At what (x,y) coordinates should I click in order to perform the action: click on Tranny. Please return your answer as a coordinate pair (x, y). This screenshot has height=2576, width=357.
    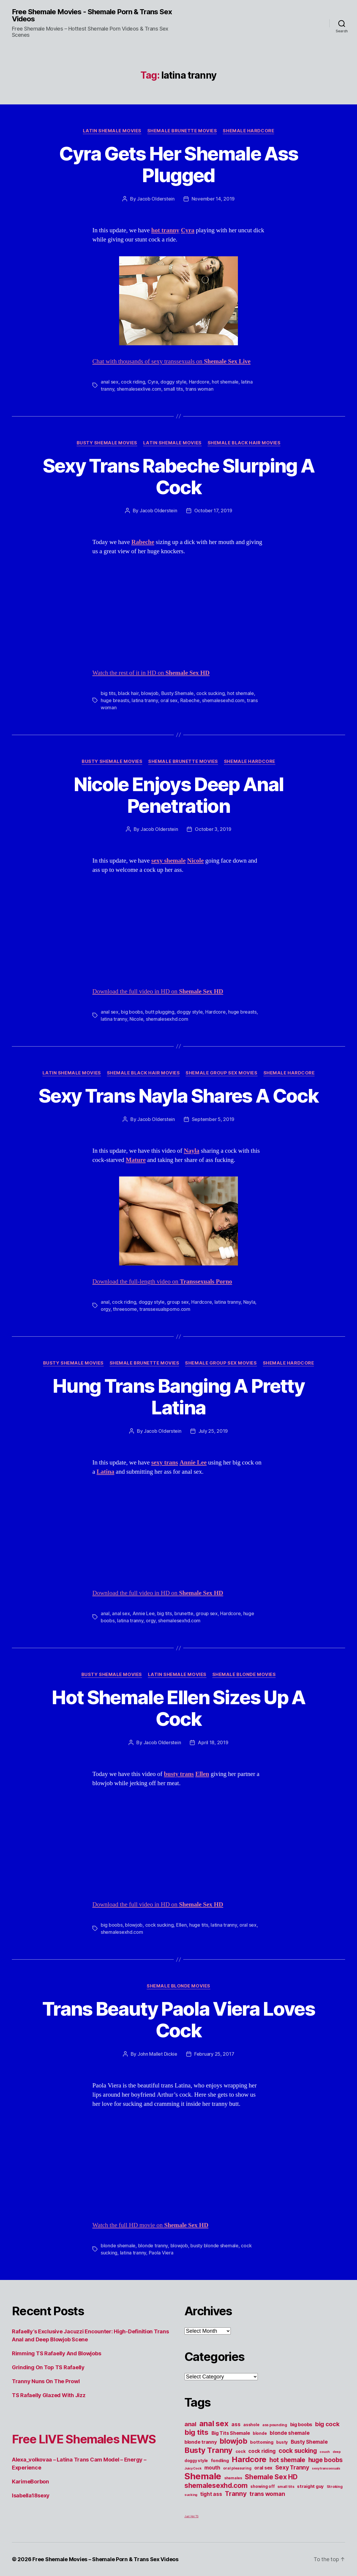
    Looking at the image, I should click on (236, 2493).